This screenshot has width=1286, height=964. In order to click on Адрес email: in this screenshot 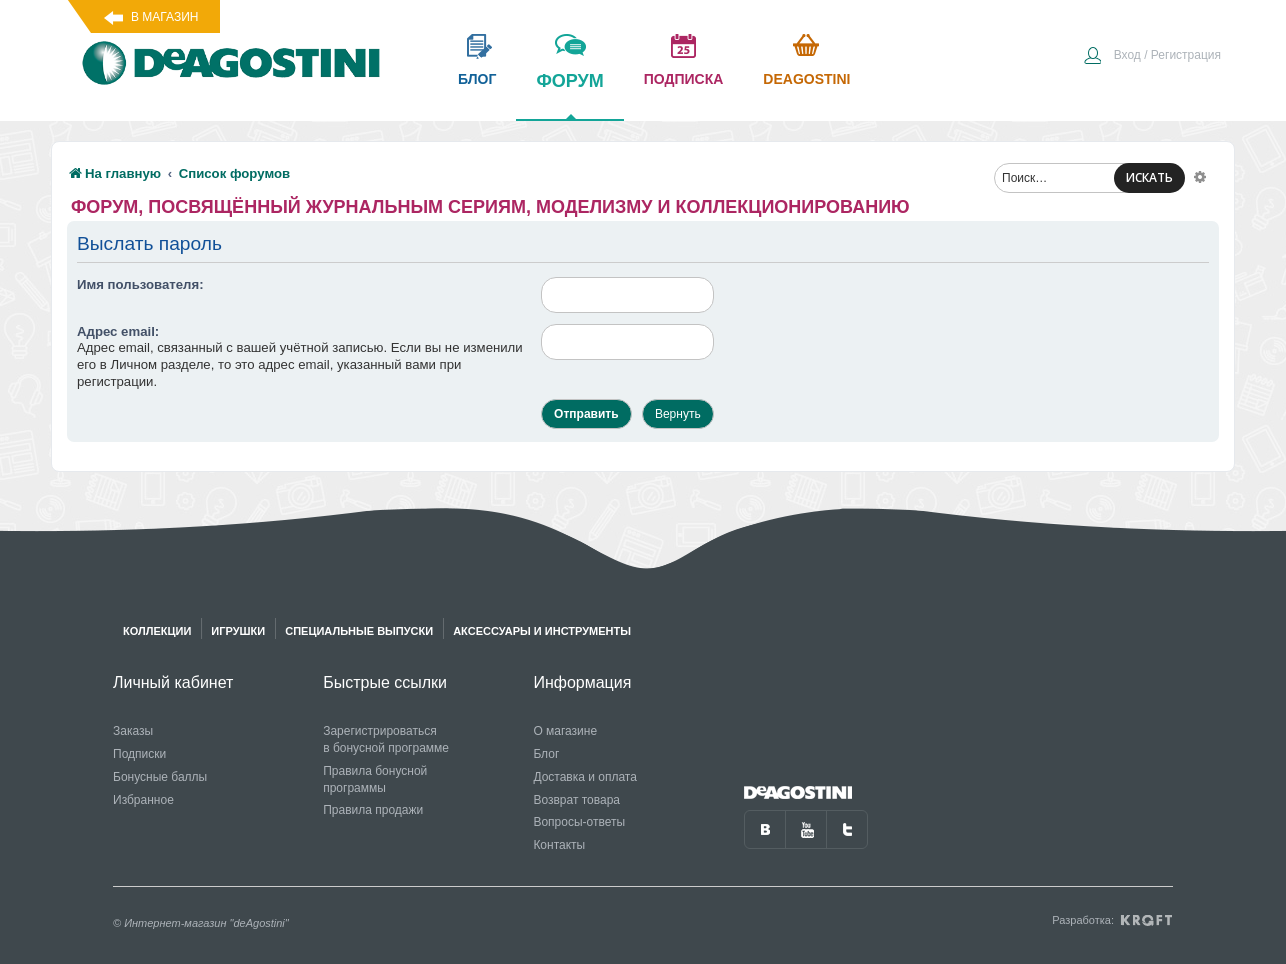, I will do `click(118, 331)`.